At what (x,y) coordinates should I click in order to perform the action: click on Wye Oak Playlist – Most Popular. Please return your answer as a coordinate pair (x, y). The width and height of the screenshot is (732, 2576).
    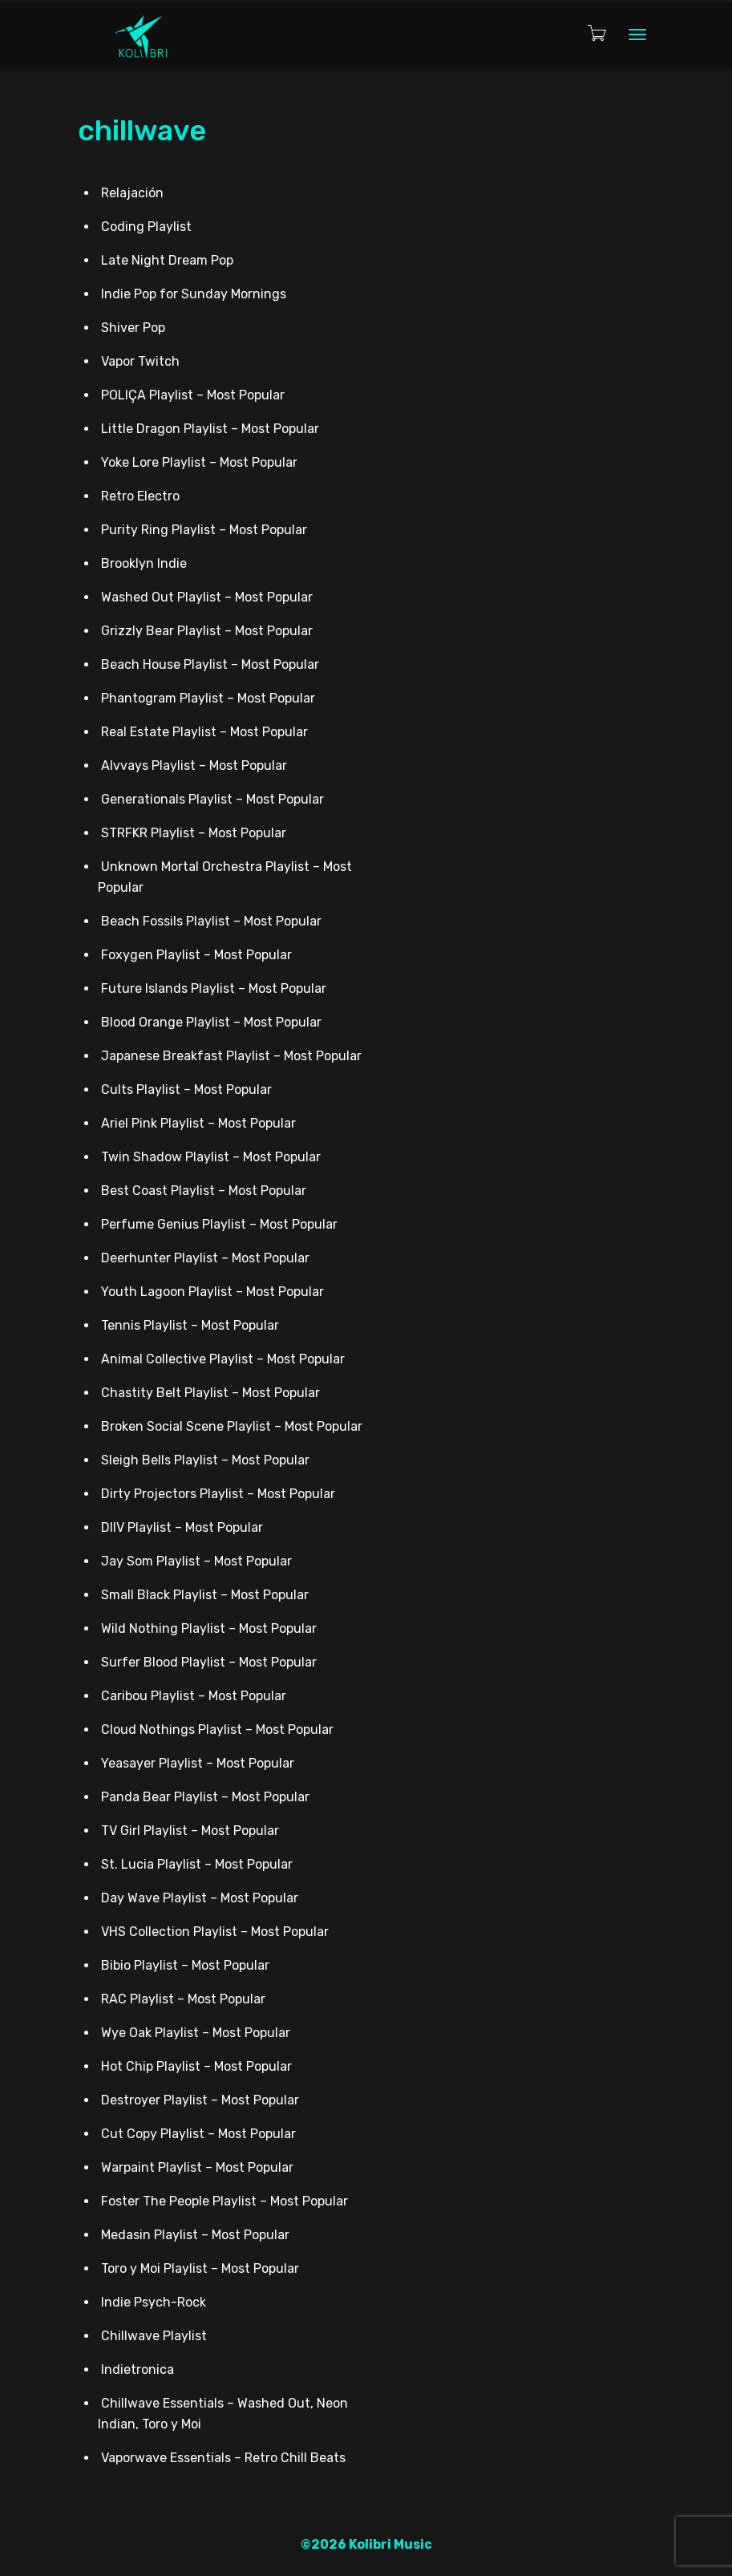
    Looking at the image, I should click on (195, 2032).